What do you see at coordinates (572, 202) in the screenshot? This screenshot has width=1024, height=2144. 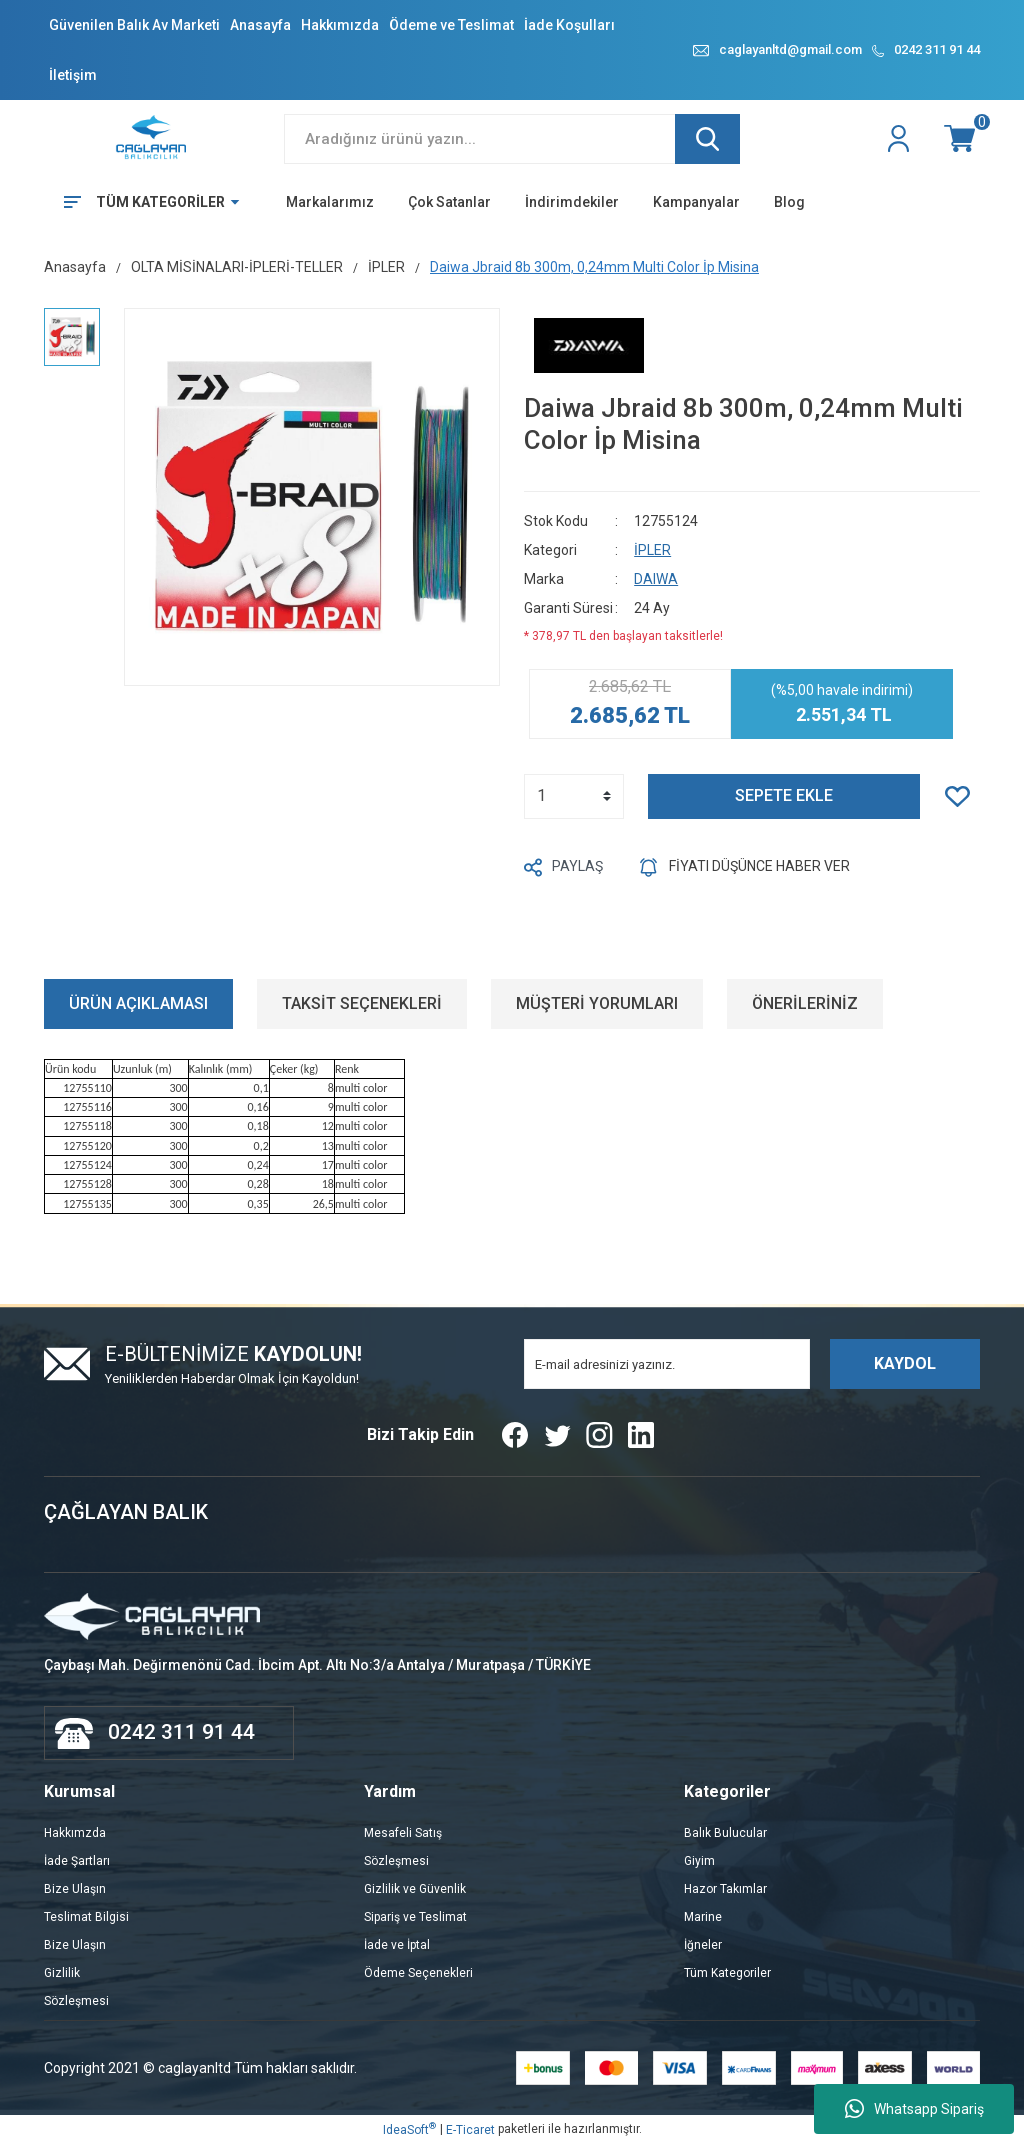 I see `İndirimdekiler` at bounding box center [572, 202].